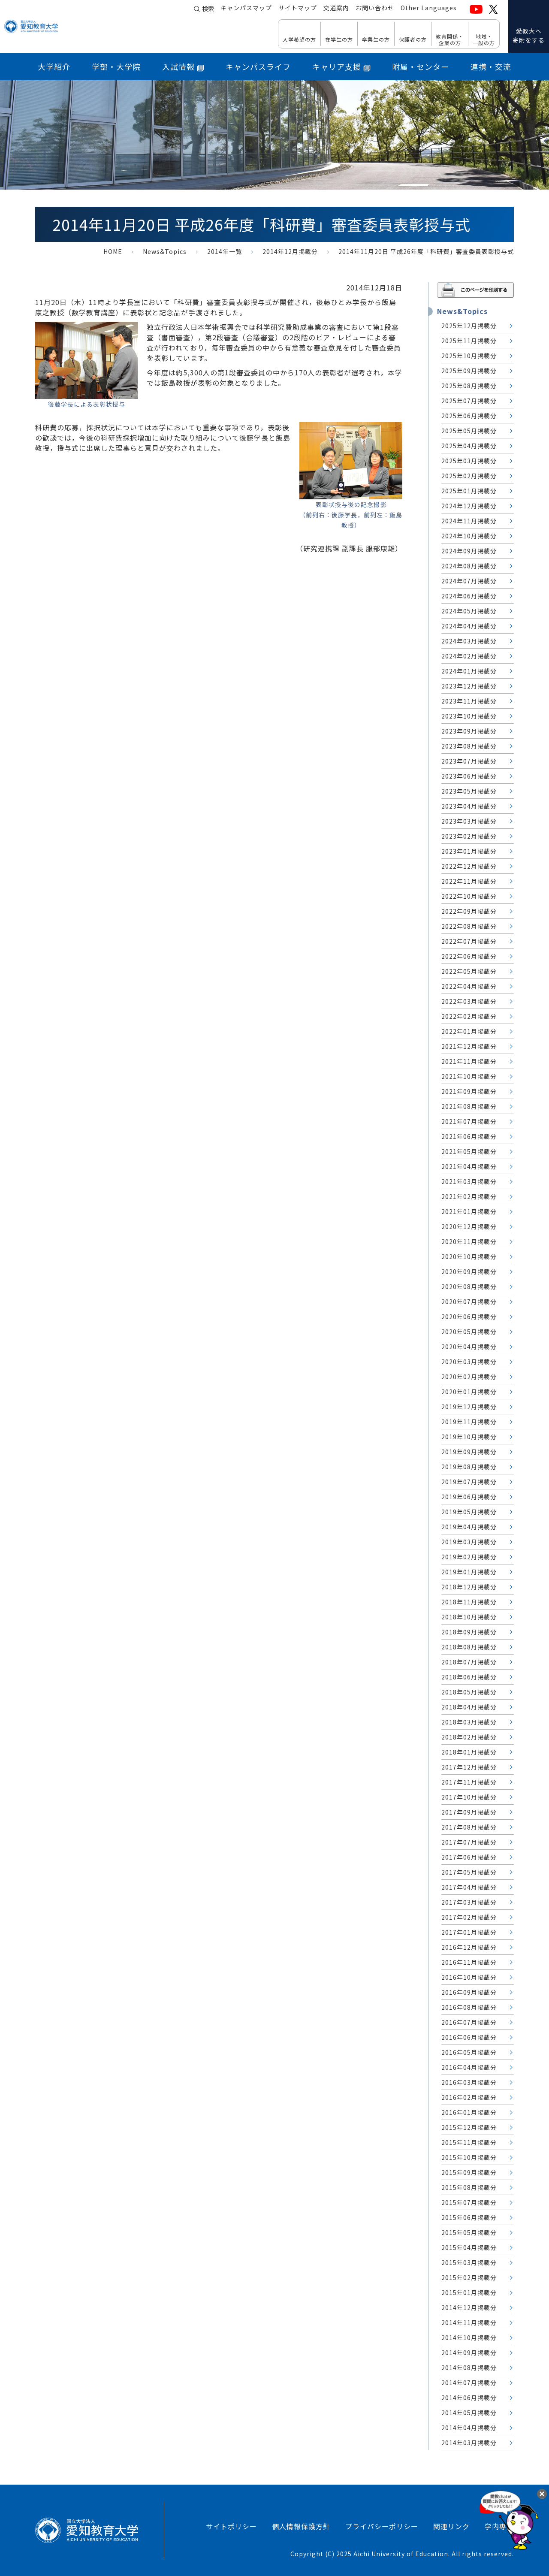 Image resolution: width=549 pixels, height=2576 pixels. What do you see at coordinates (469, 731) in the screenshot?
I see `2023年09月掲載分` at bounding box center [469, 731].